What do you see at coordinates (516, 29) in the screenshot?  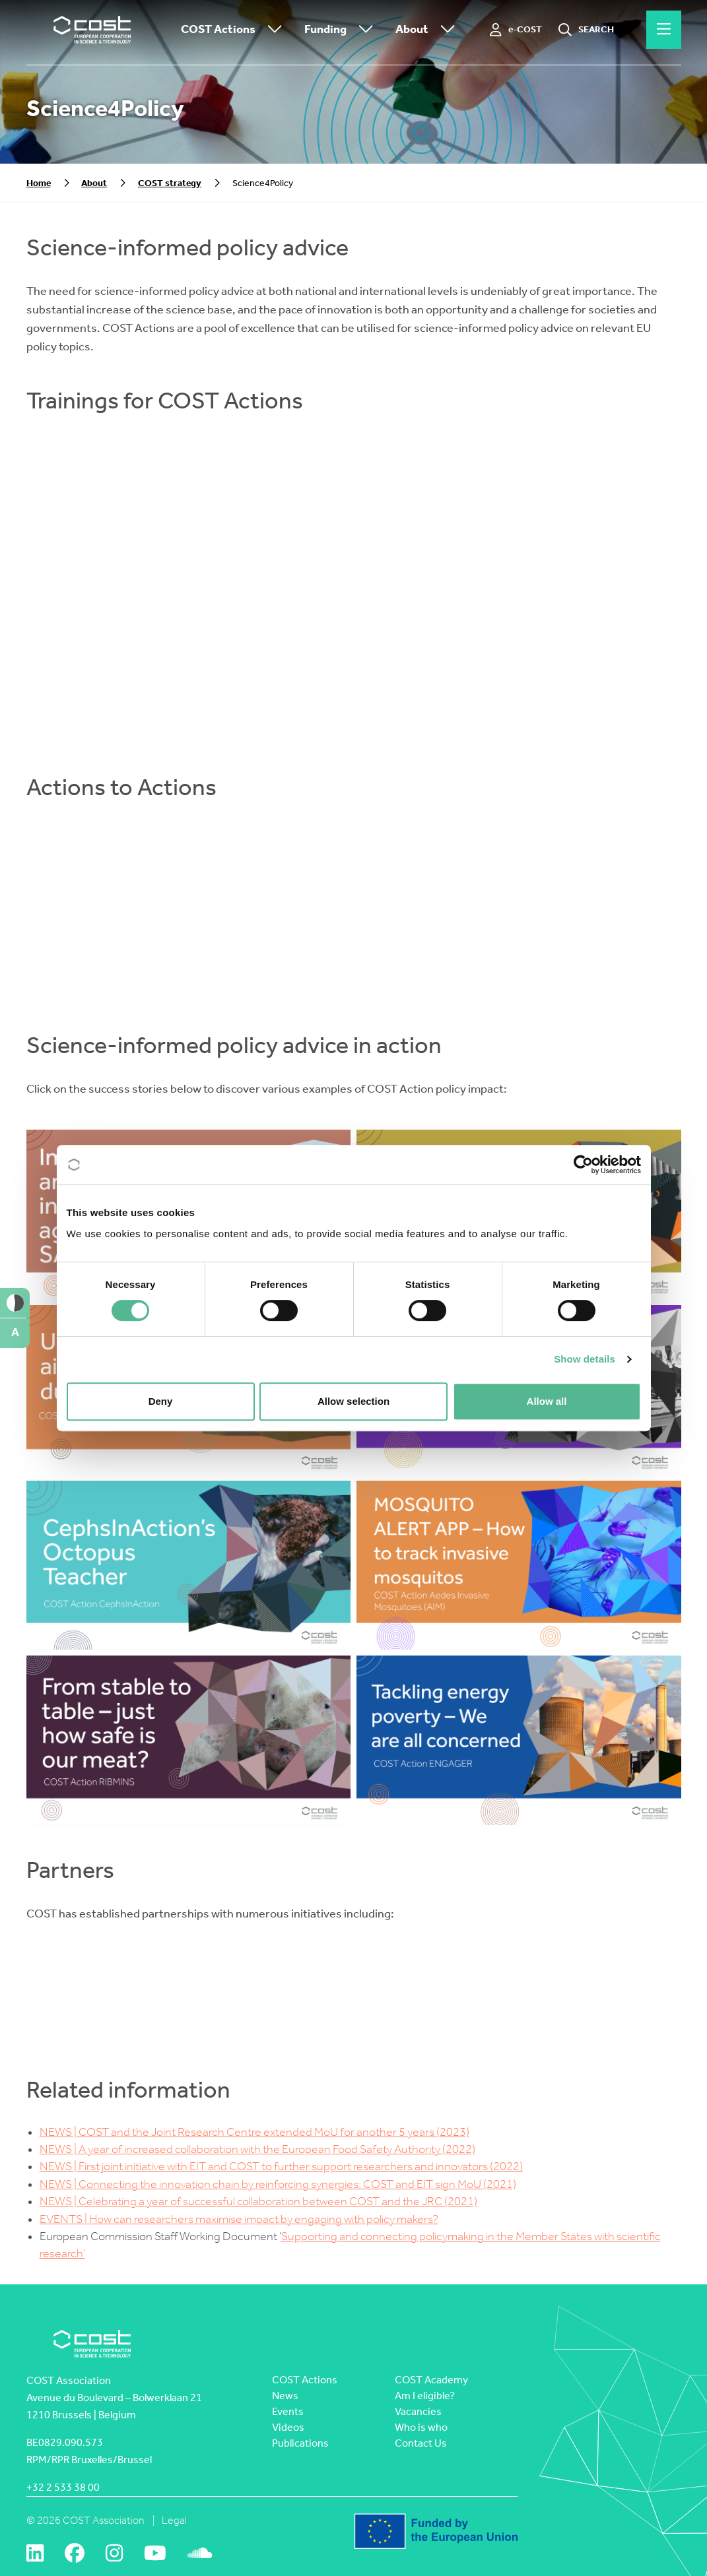 I see `[e-COST]` at bounding box center [516, 29].